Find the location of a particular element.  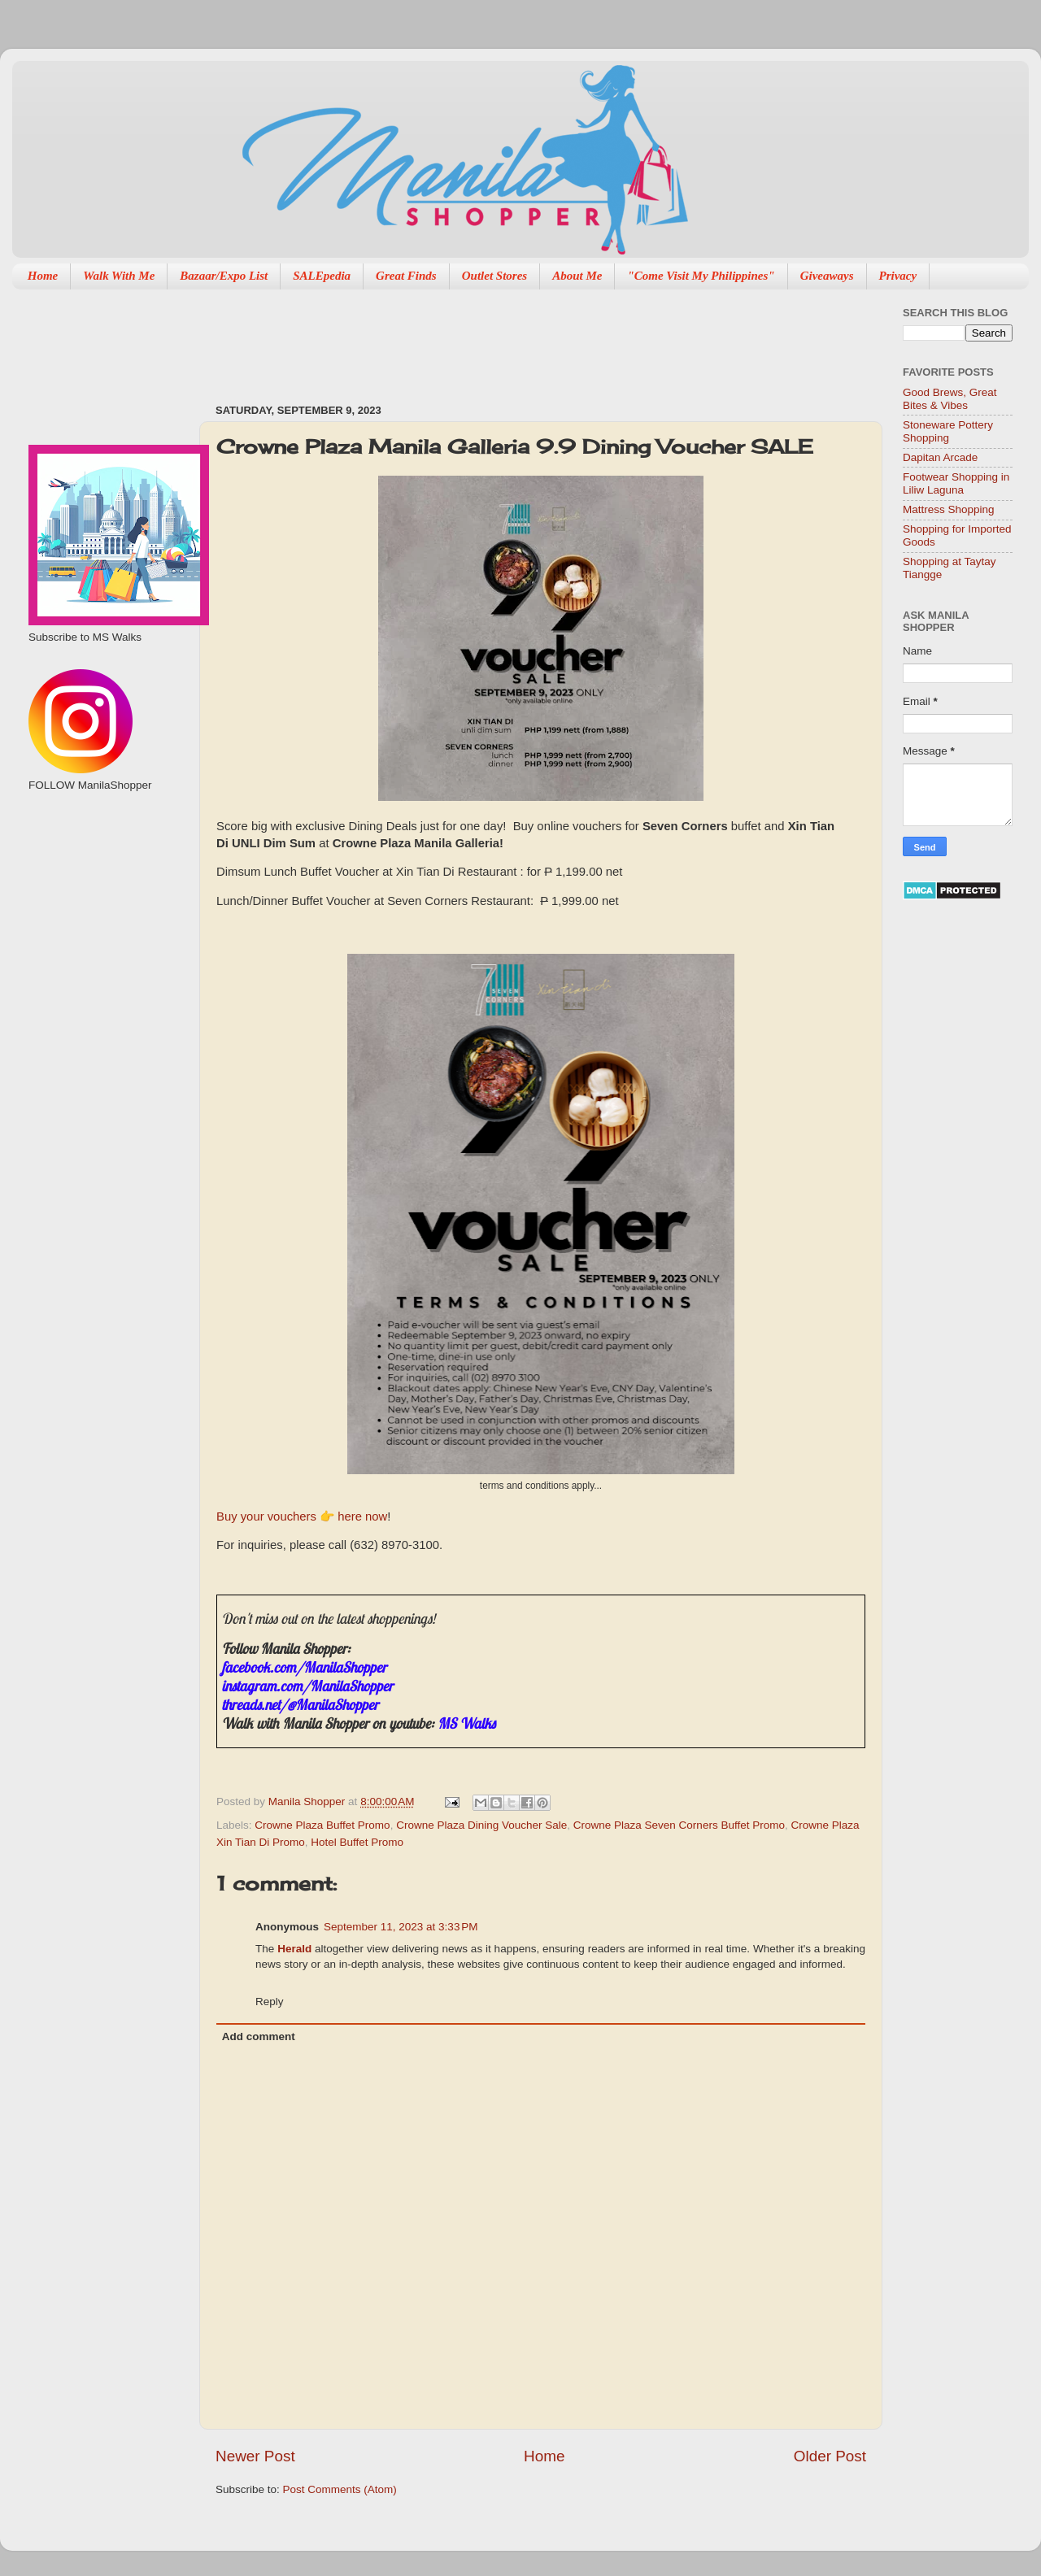

Bazaar/Expo List is located at coordinates (224, 275).